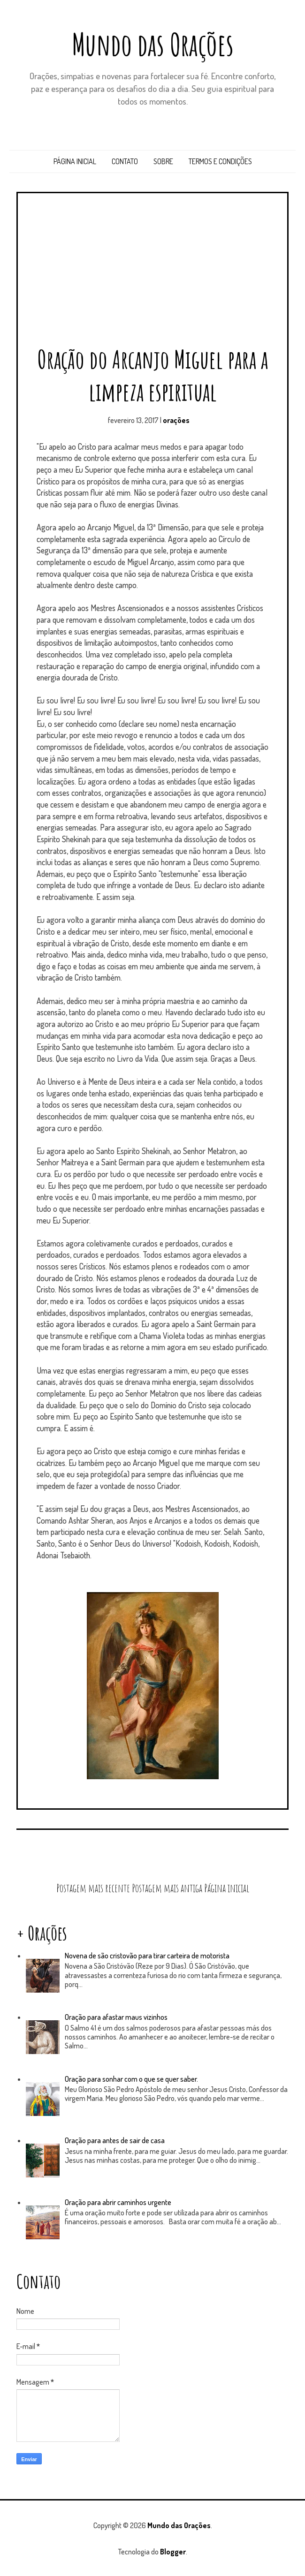 The width and height of the screenshot is (305, 2576). I want to click on Oração para afastar maus vizinhos, so click(116, 2017).